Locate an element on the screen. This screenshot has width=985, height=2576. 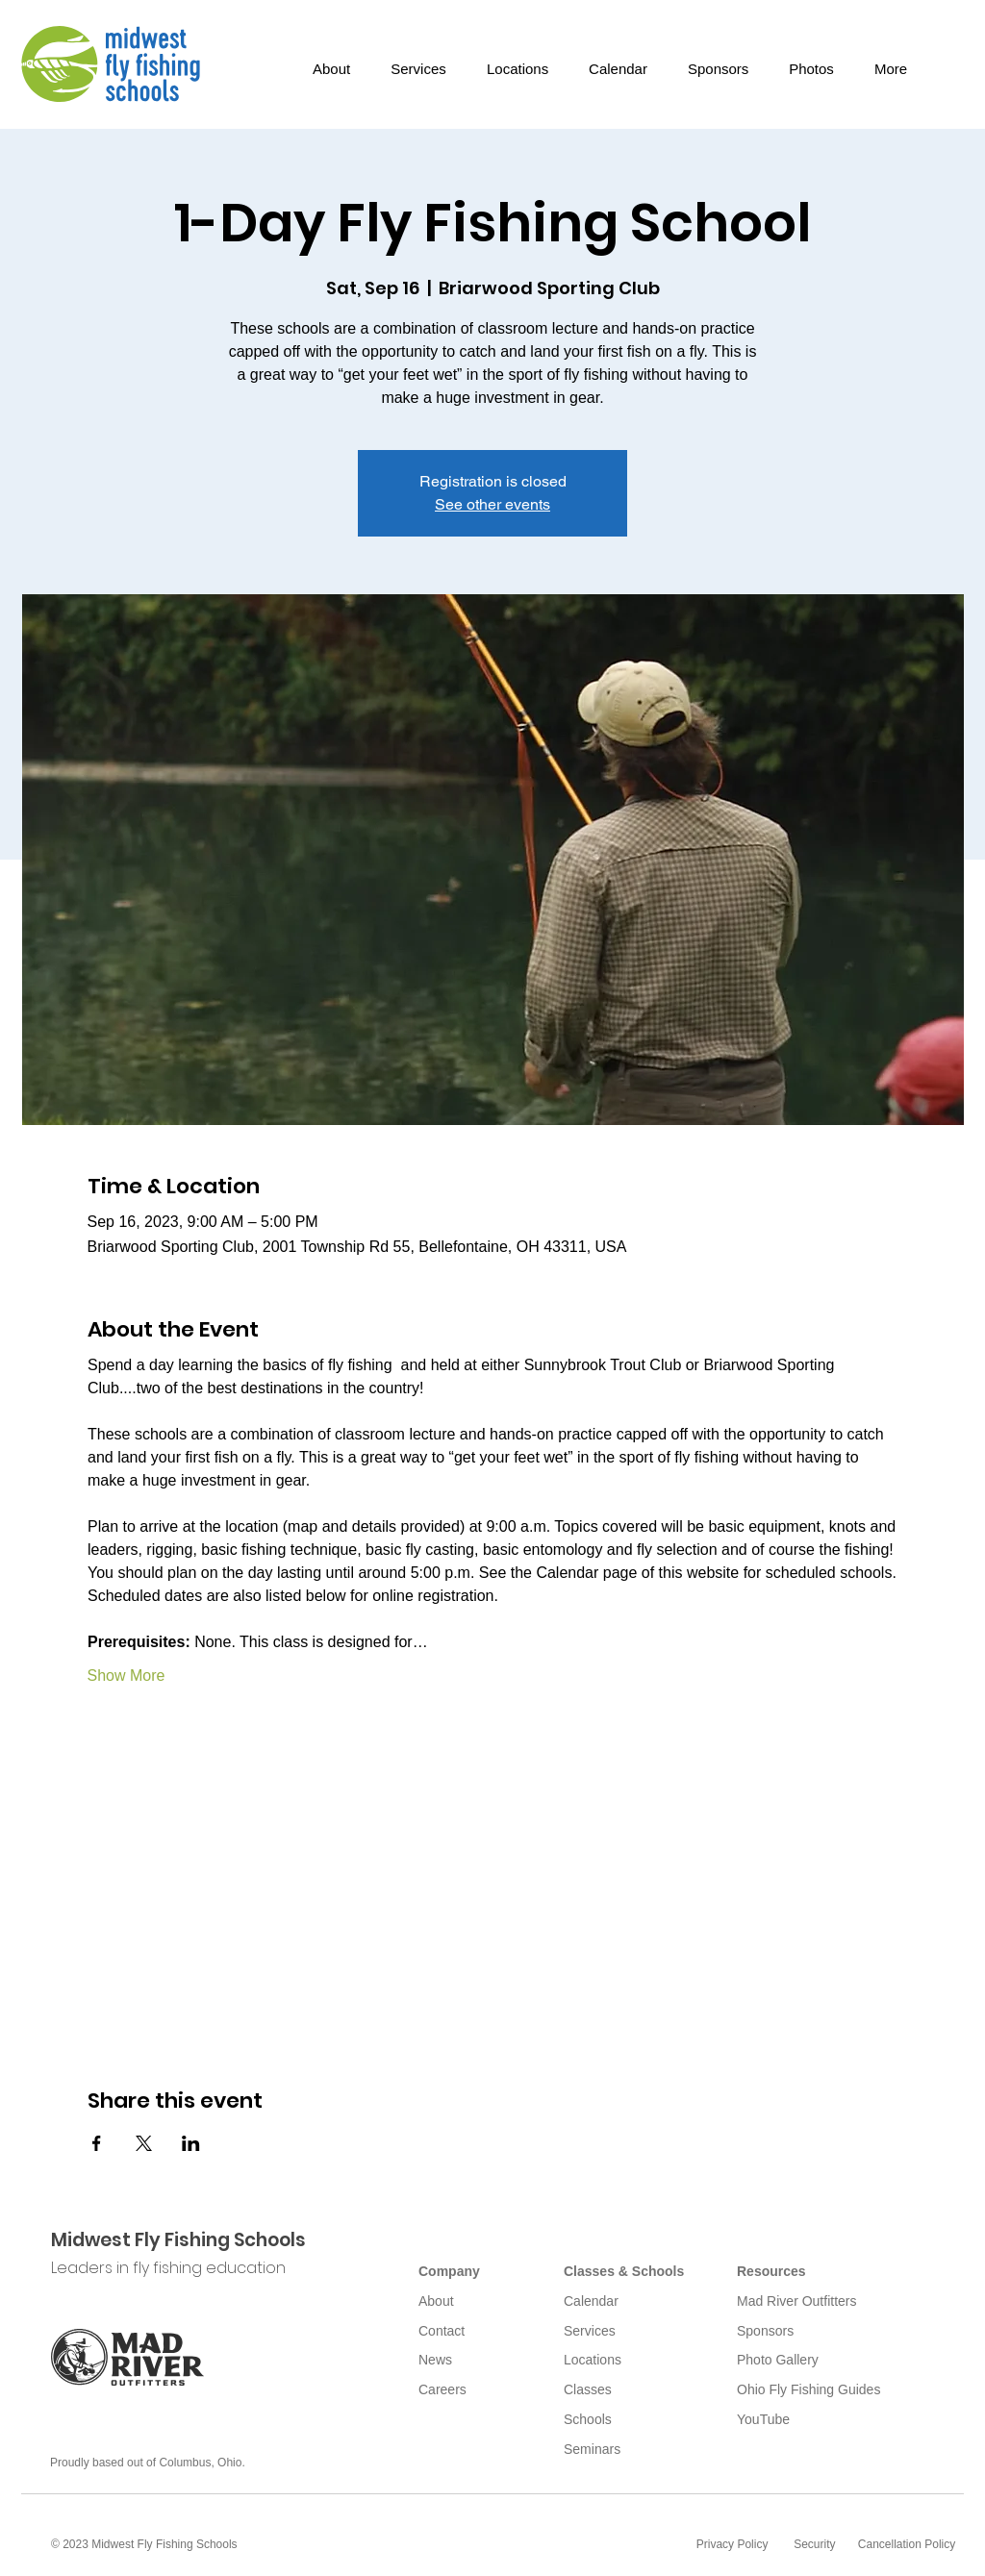
Services is located at coordinates (590, 2330).